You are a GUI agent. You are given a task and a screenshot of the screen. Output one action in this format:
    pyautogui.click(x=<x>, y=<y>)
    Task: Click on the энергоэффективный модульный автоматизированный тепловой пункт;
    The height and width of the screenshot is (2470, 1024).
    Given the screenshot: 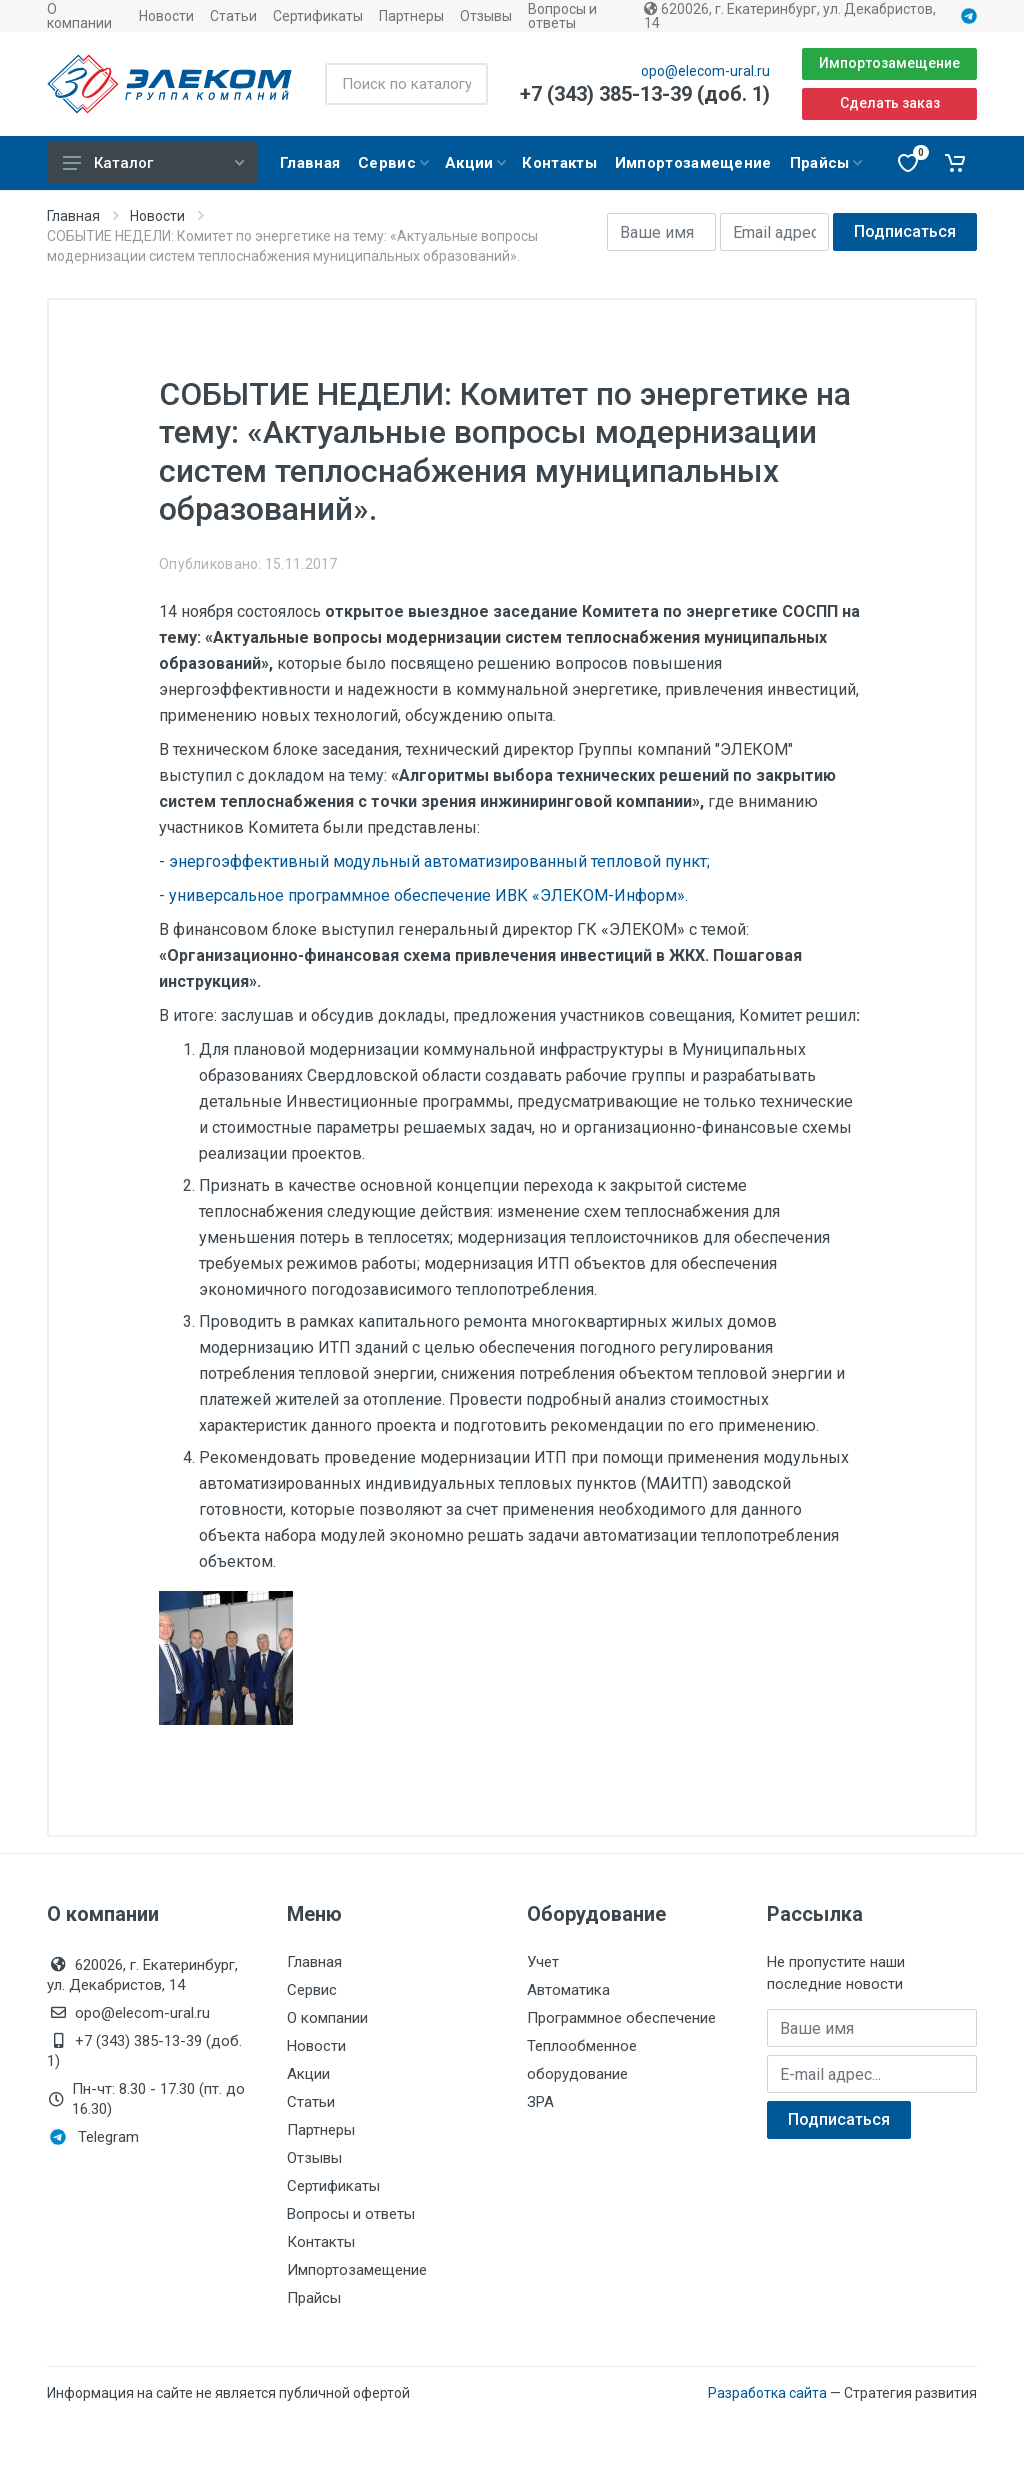 What is the action you would take?
    pyautogui.click(x=437, y=861)
    